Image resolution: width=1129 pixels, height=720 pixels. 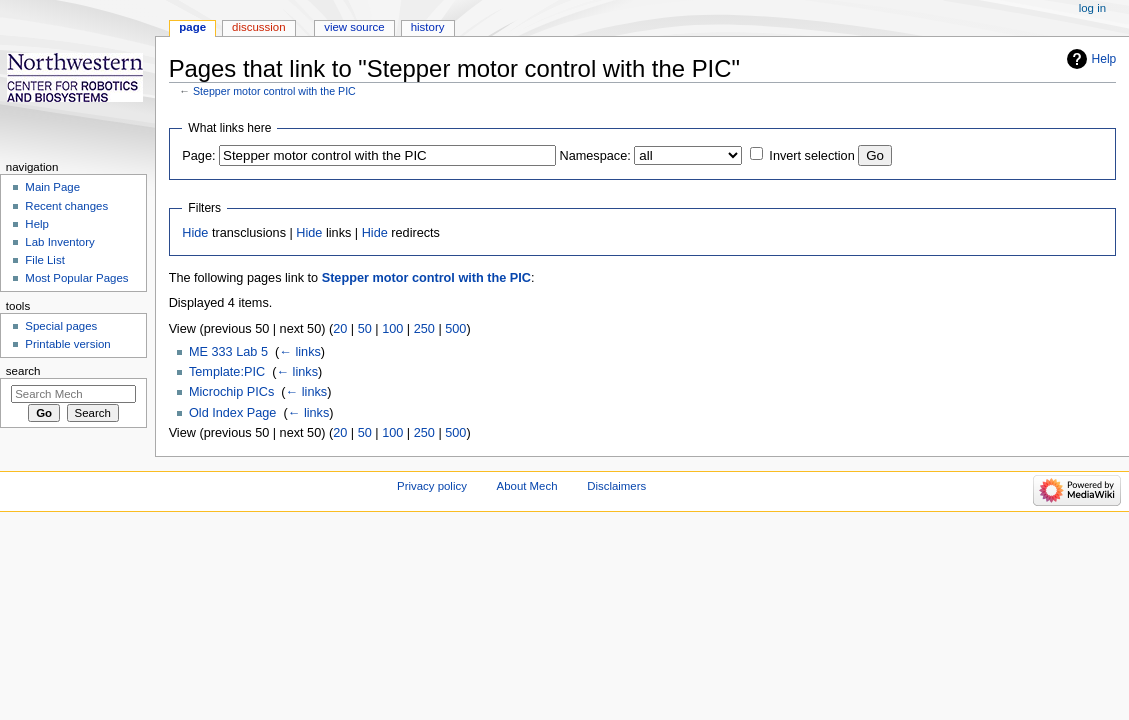 What do you see at coordinates (192, 27) in the screenshot?
I see `Page` at bounding box center [192, 27].